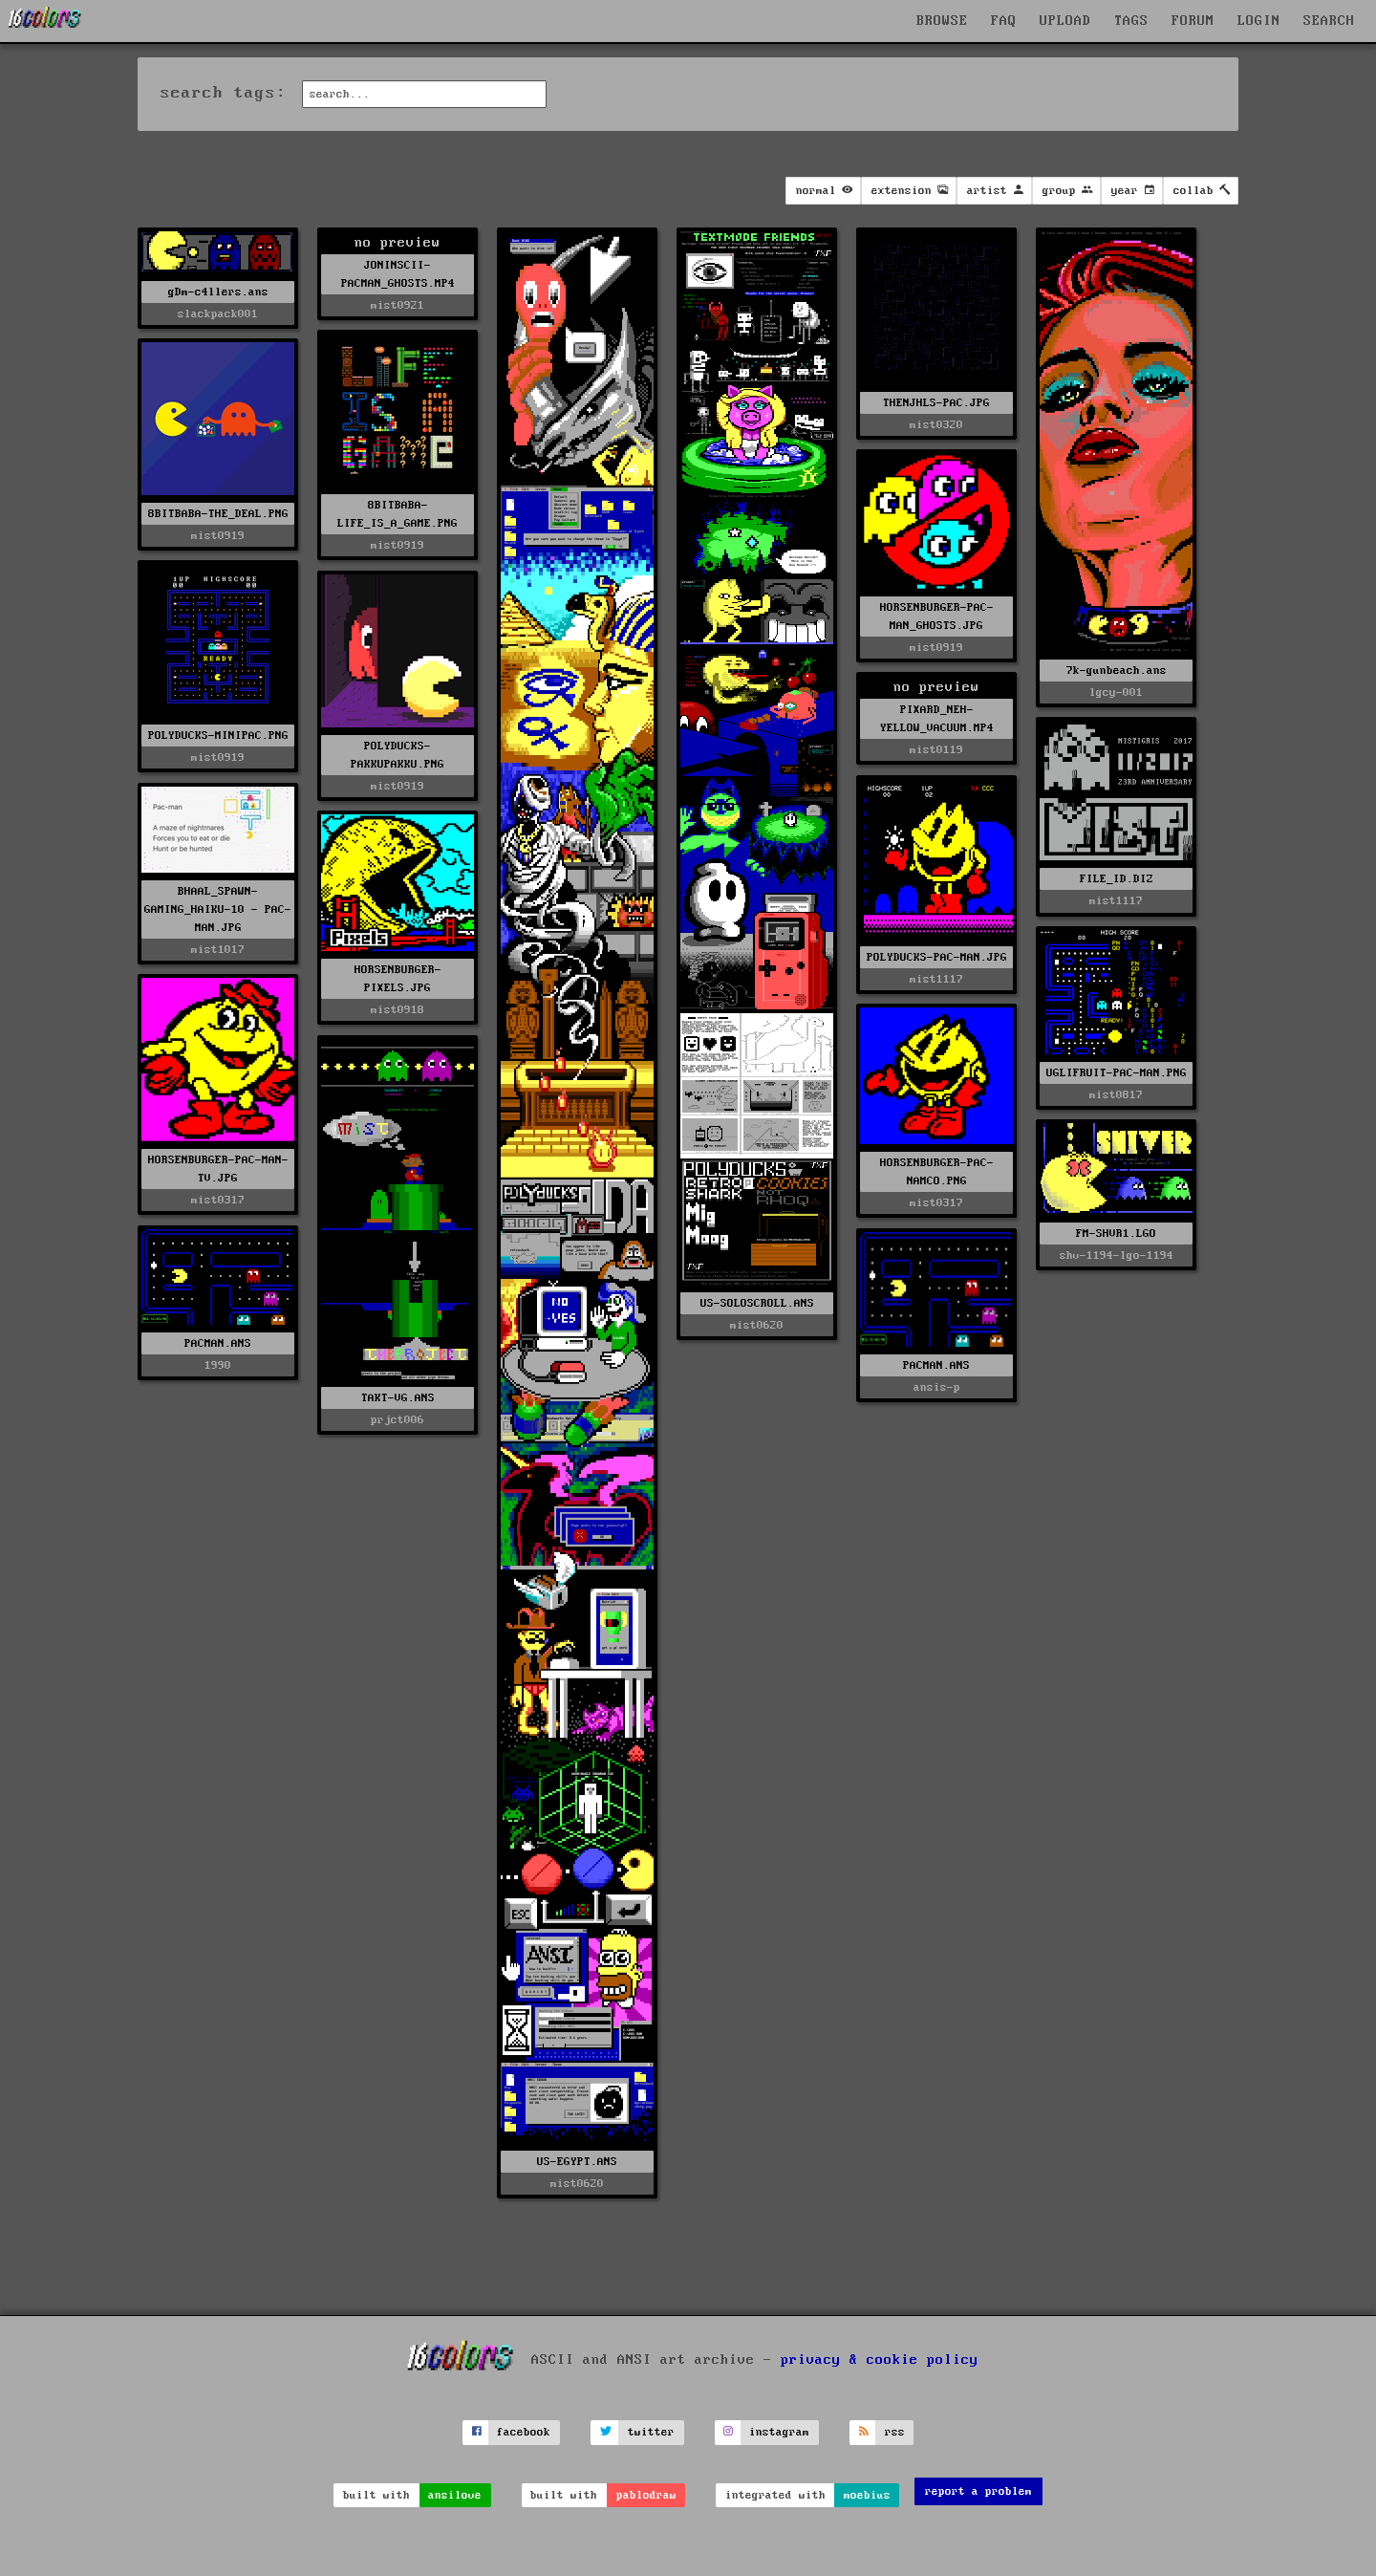 This screenshot has width=1376, height=2576. Describe the element at coordinates (217, 909) in the screenshot. I see `BHAAL_SPAWN-GAMING_HAIKU-10 - PAC-MAN.JPG` at that location.